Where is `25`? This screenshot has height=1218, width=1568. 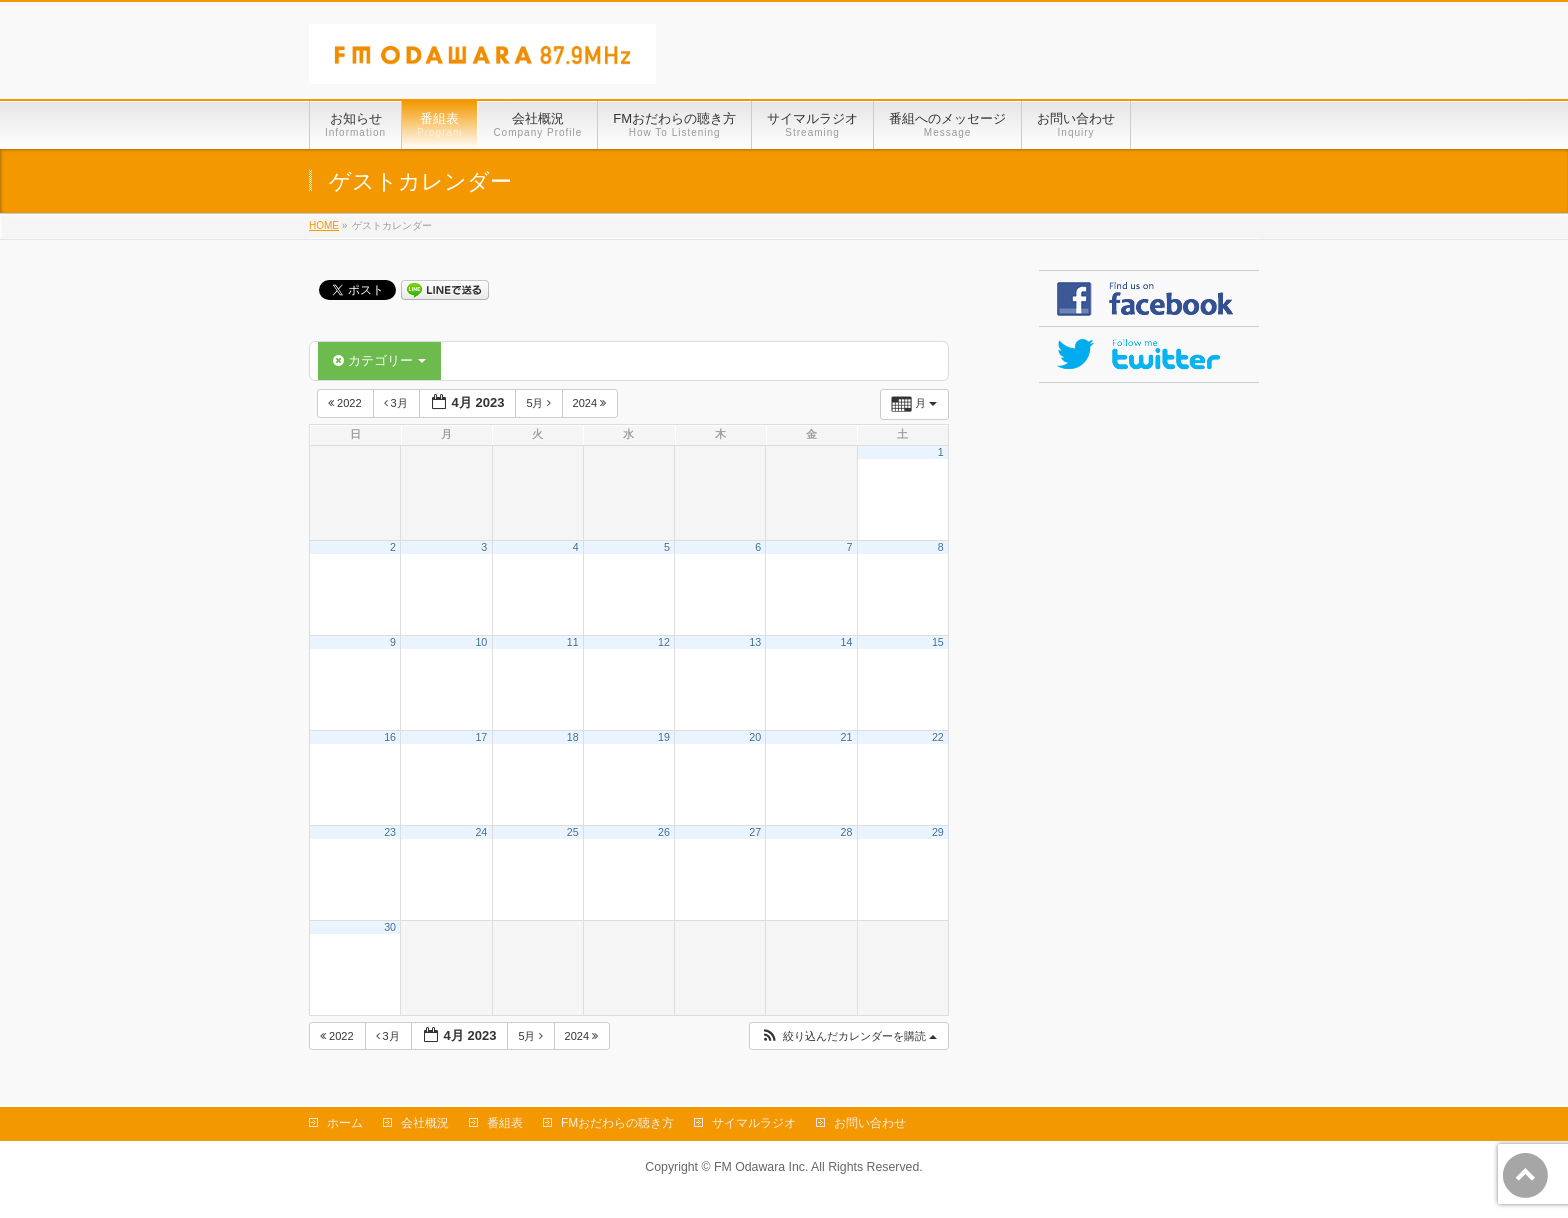
25 is located at coordinates (573, 832).